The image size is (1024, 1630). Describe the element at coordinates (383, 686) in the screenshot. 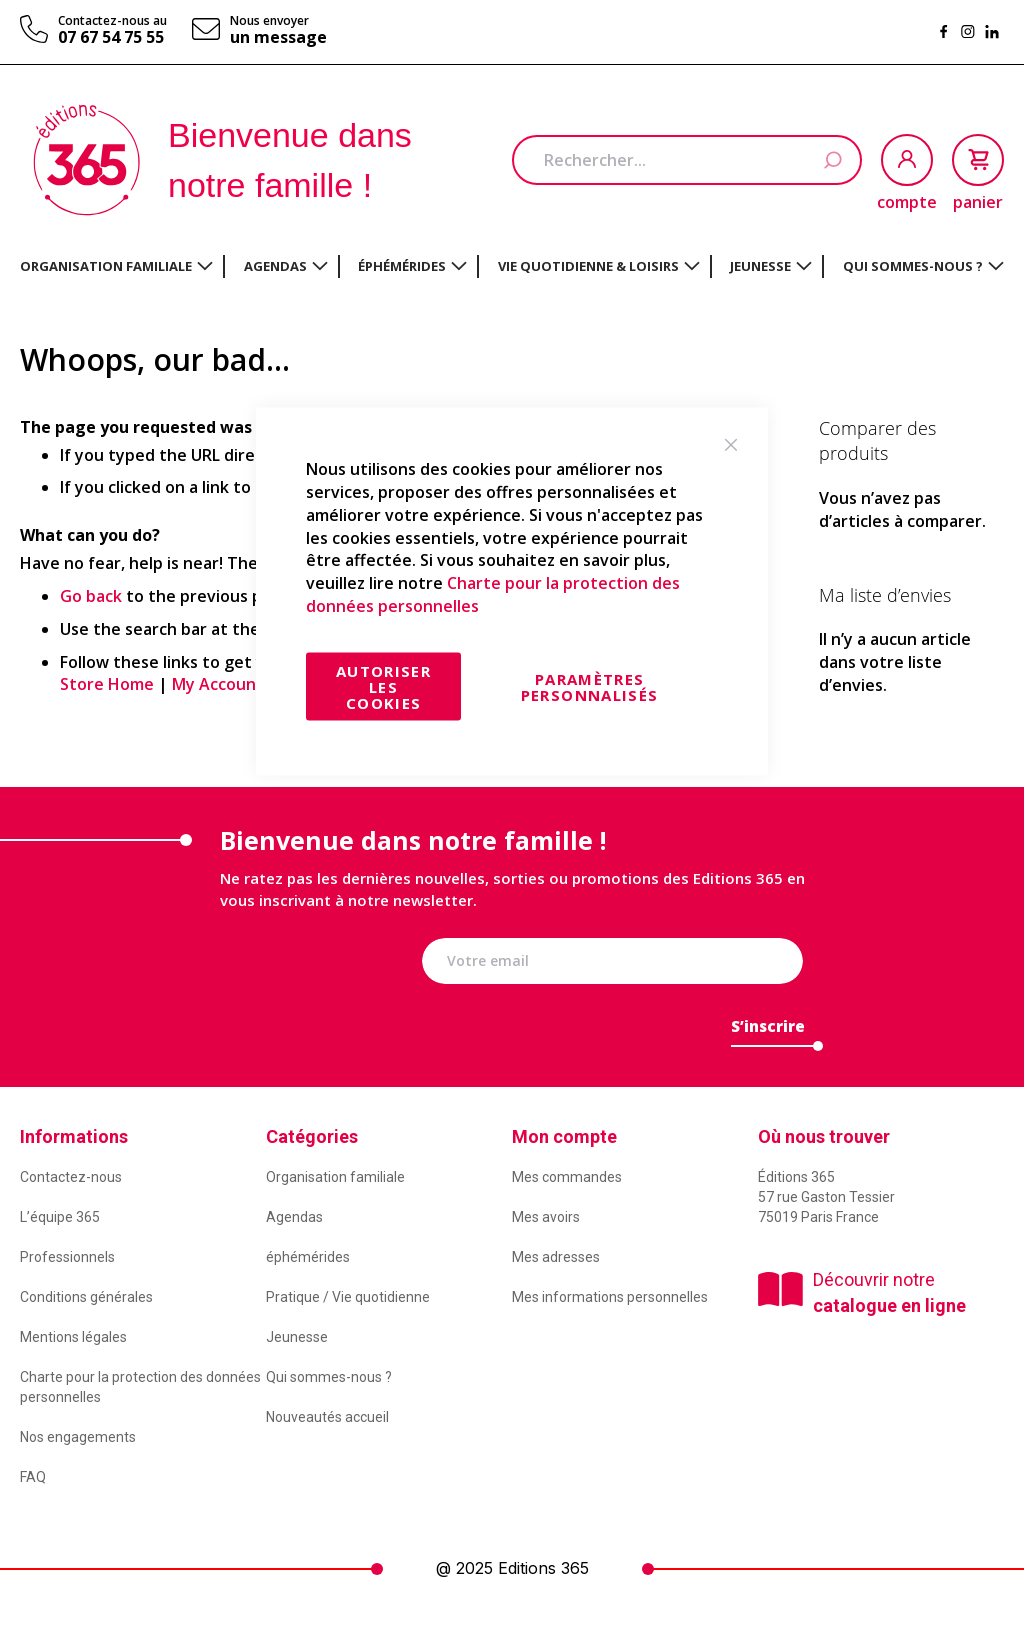

I see `Autoriser les cookies` at that location.